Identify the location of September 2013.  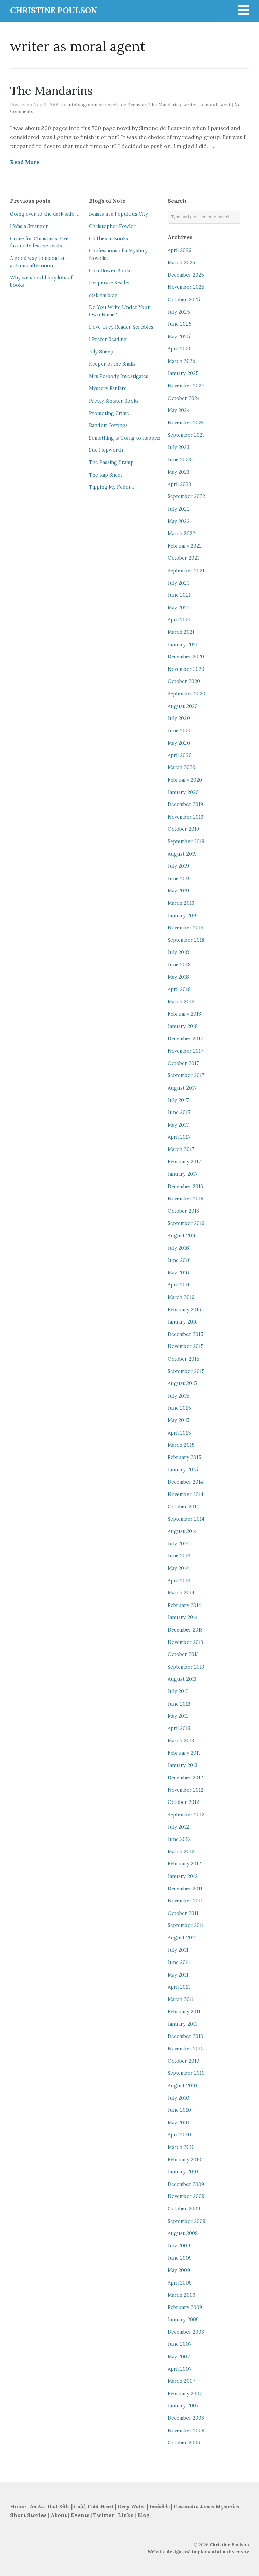
(186, 1667).